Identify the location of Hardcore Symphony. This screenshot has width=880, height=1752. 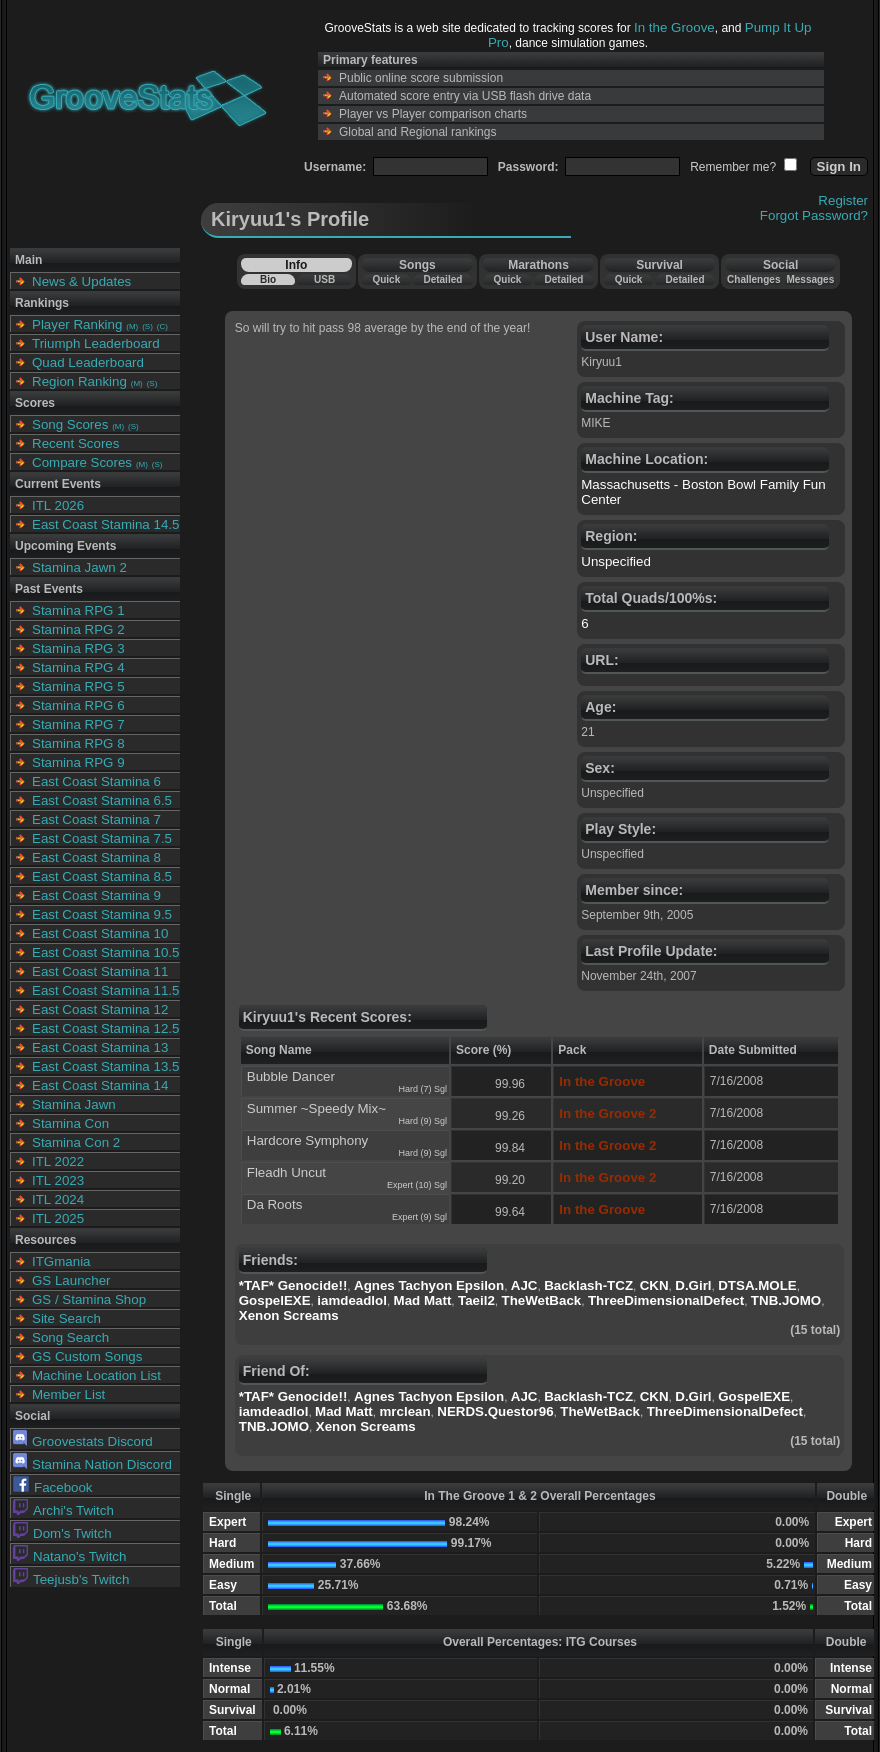
(308, 1140).